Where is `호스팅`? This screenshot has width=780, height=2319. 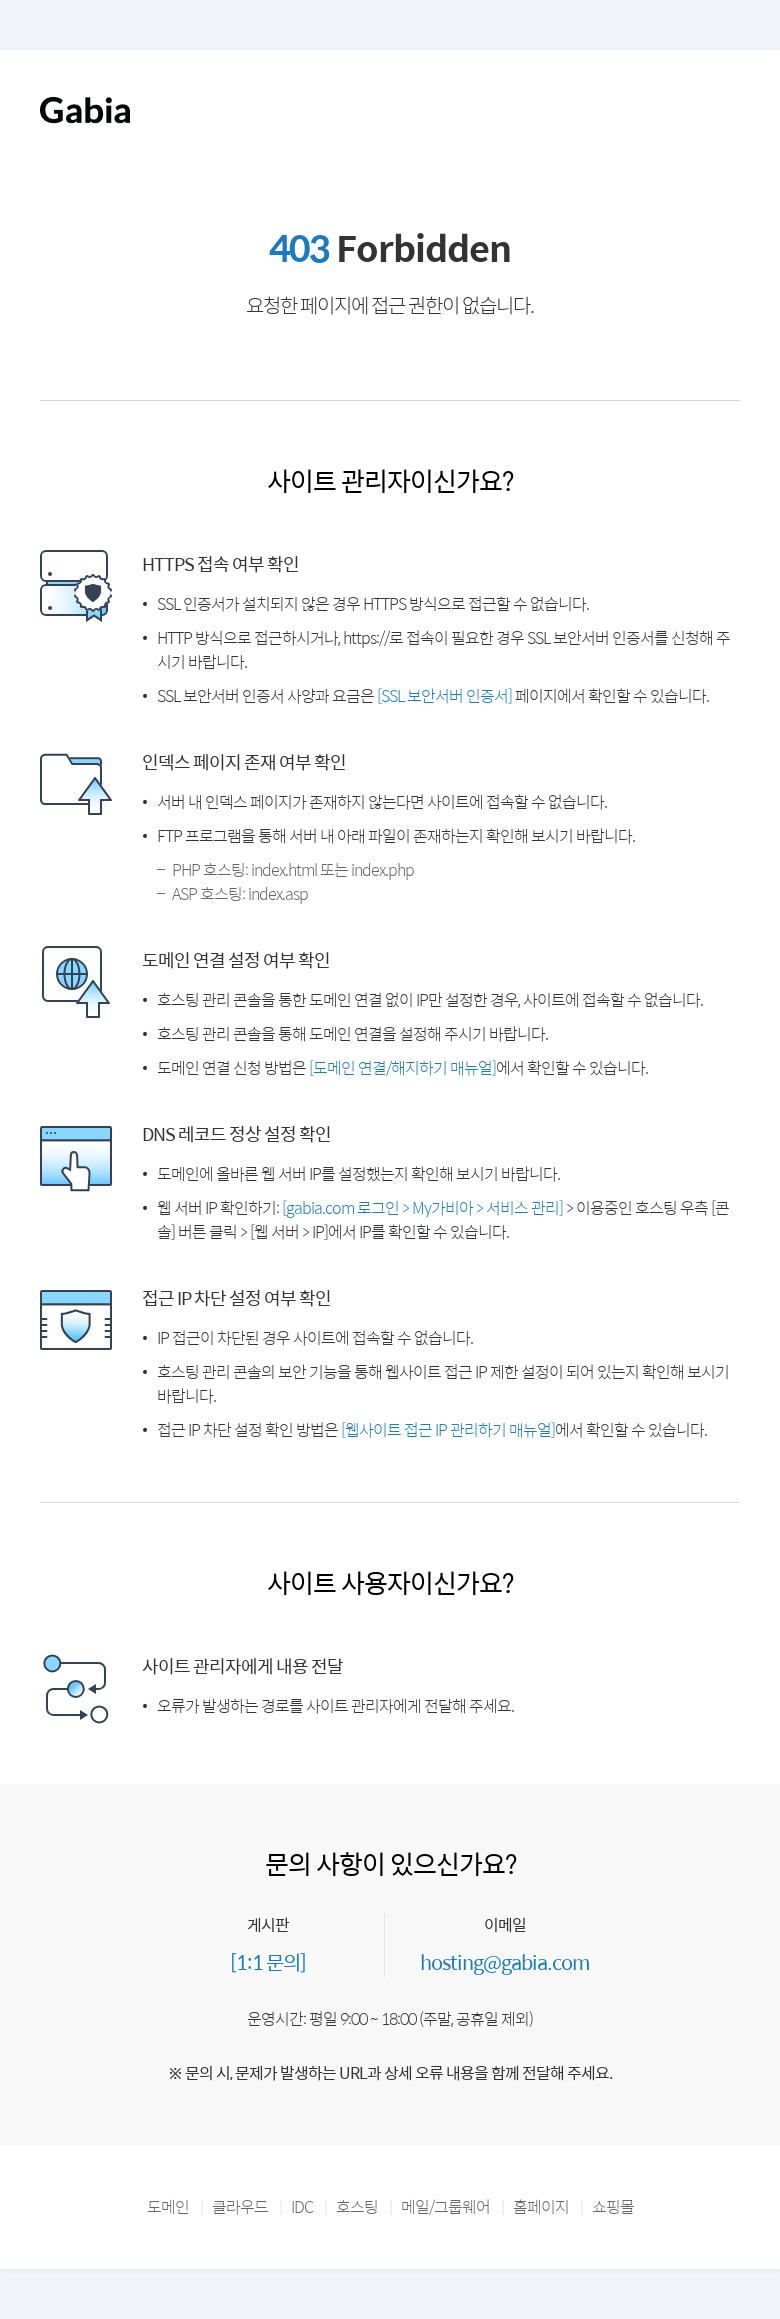 호스팅 is located at coordinates (357, 2206).